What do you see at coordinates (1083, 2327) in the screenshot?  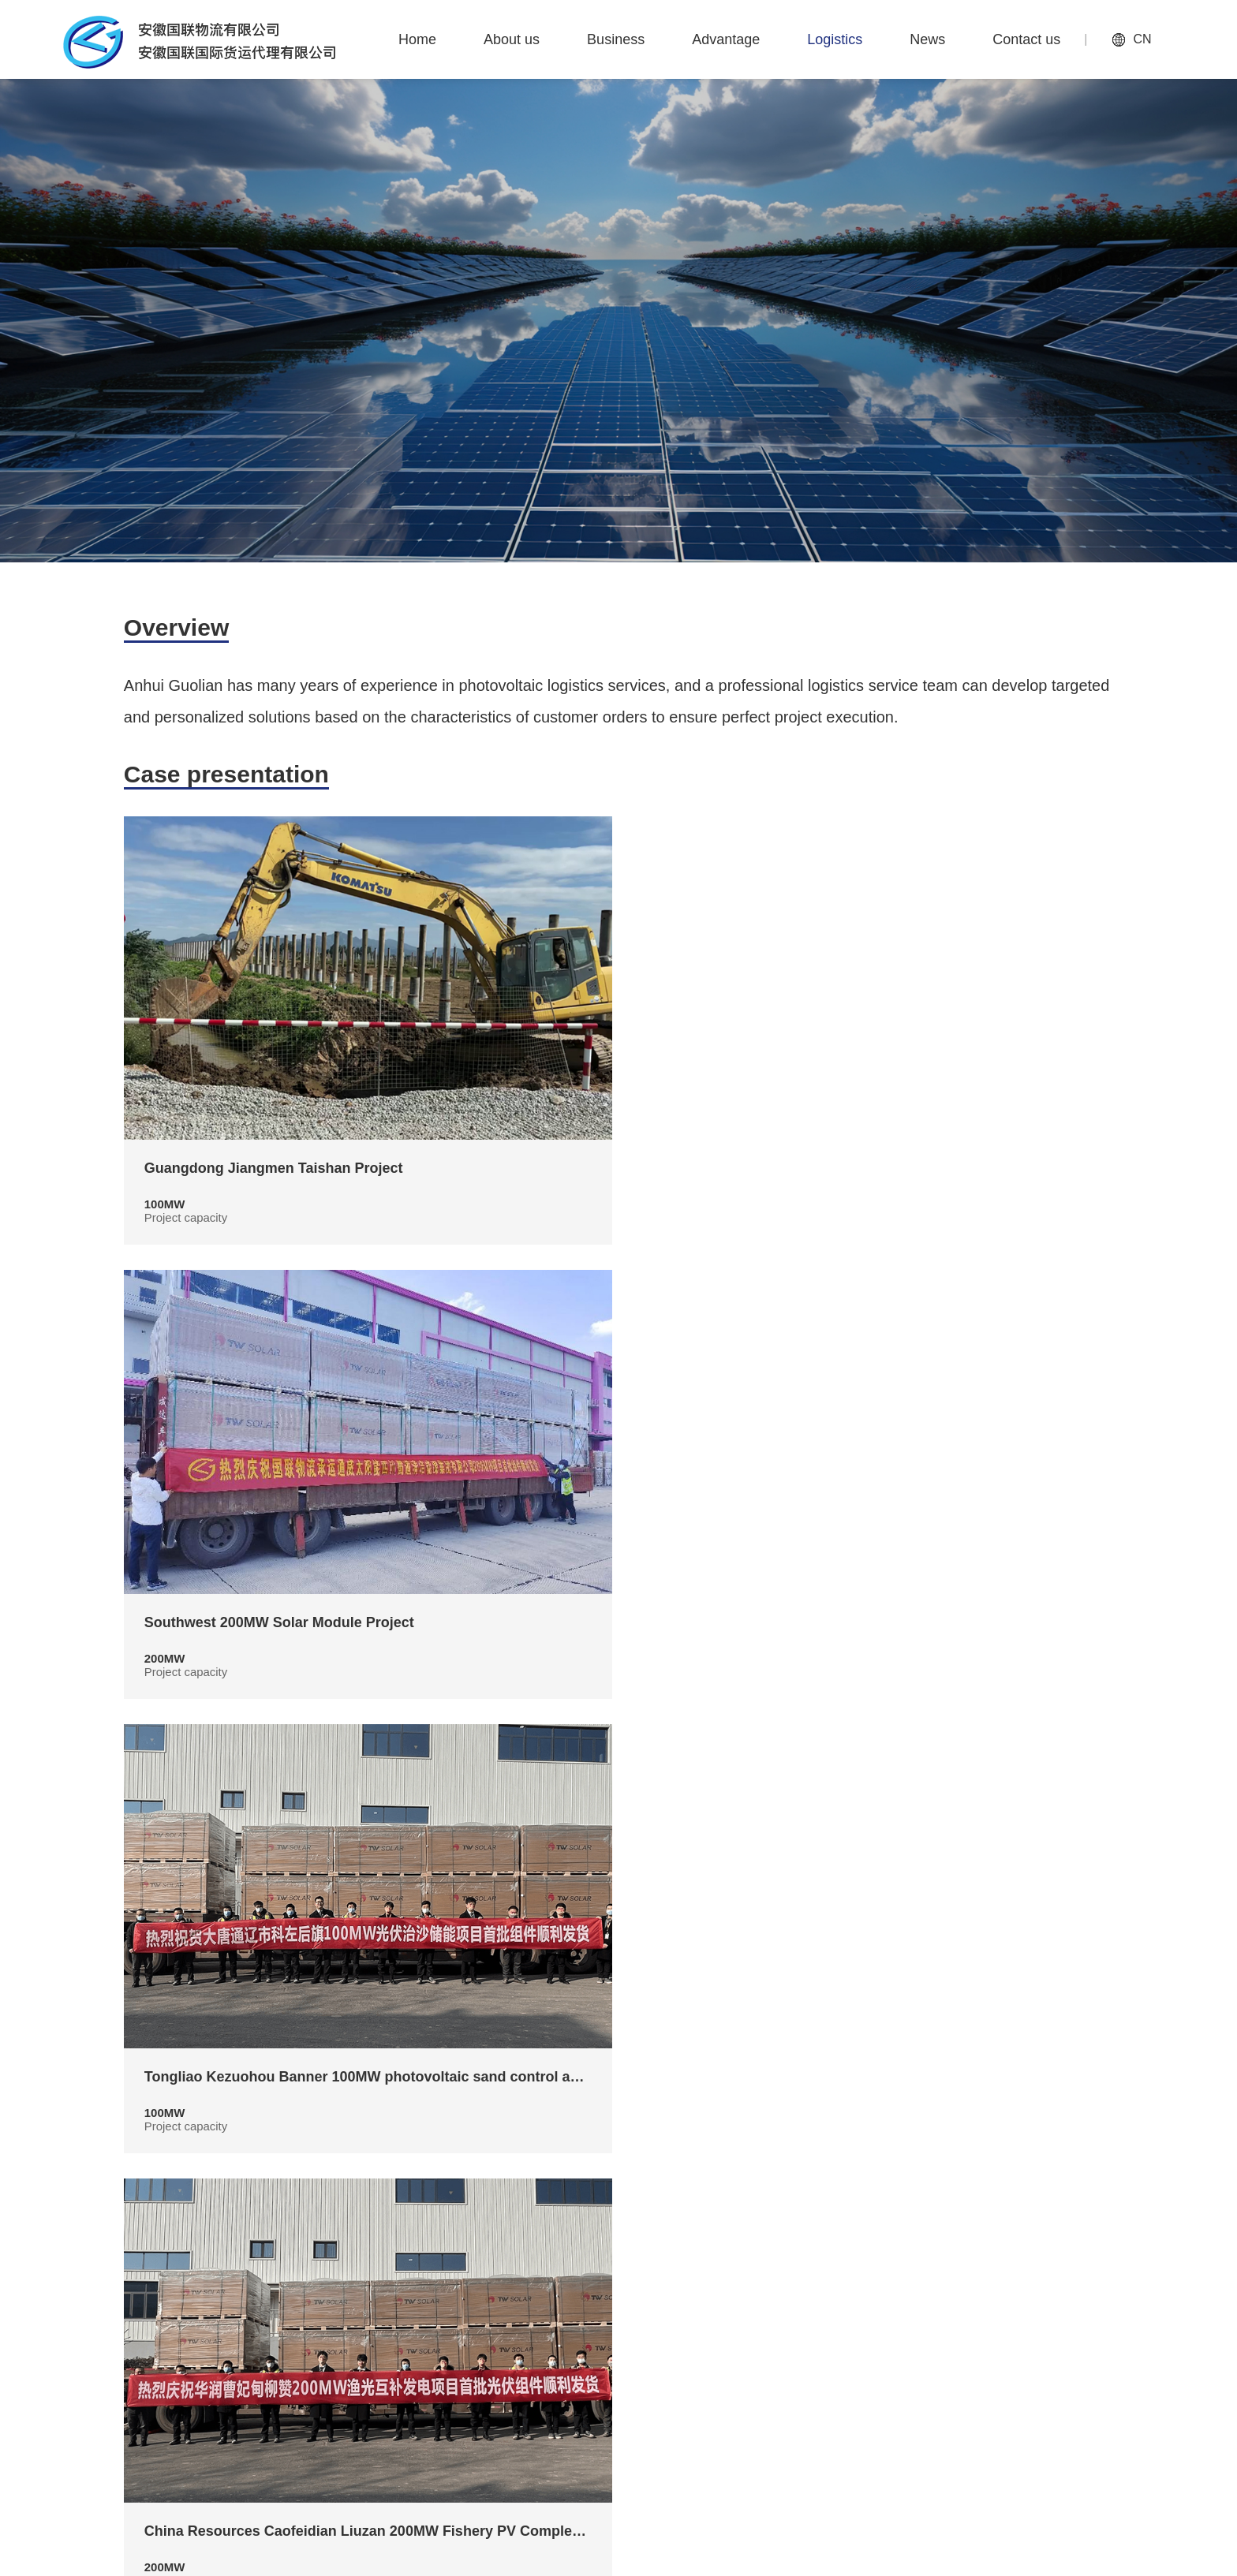 I see `Contact us` at bounding box center [1083, 2327].